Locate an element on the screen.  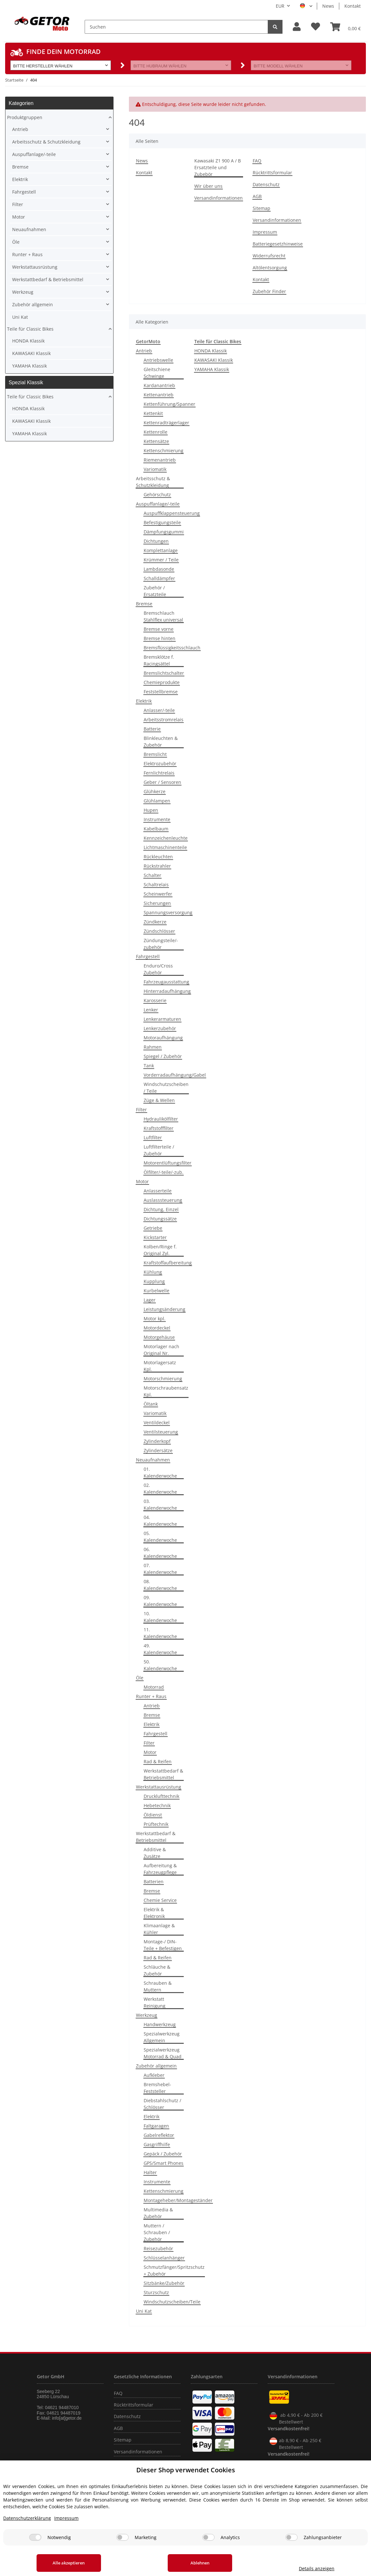
Züge & Wellen is located at coordinates (159, 1100).